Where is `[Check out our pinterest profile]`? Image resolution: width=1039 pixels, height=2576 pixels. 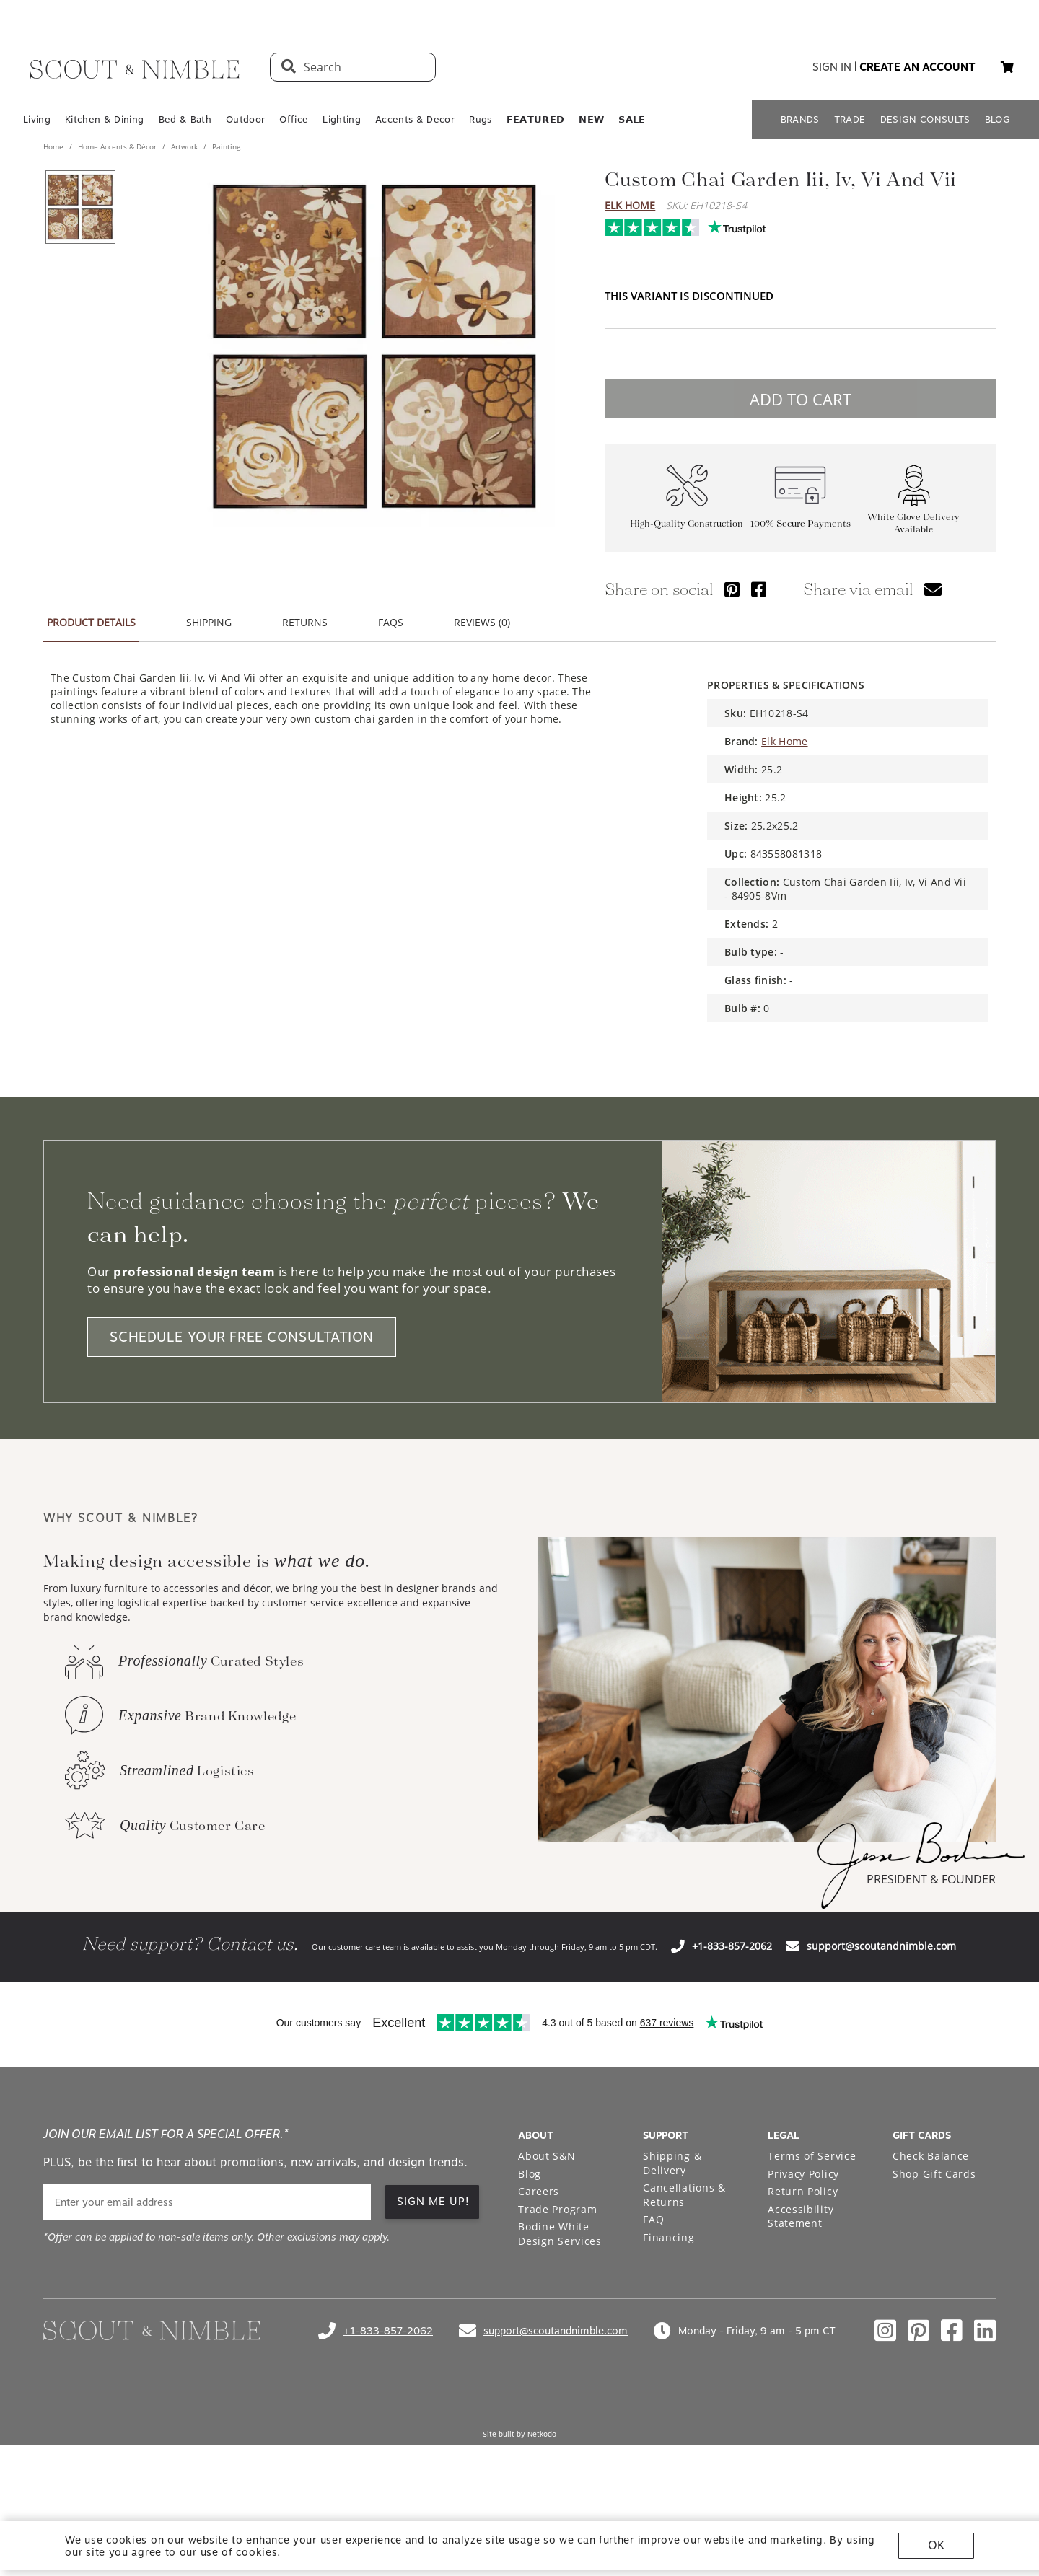
[Check out our pinterest profile] is located at coordinates (918, 2330).